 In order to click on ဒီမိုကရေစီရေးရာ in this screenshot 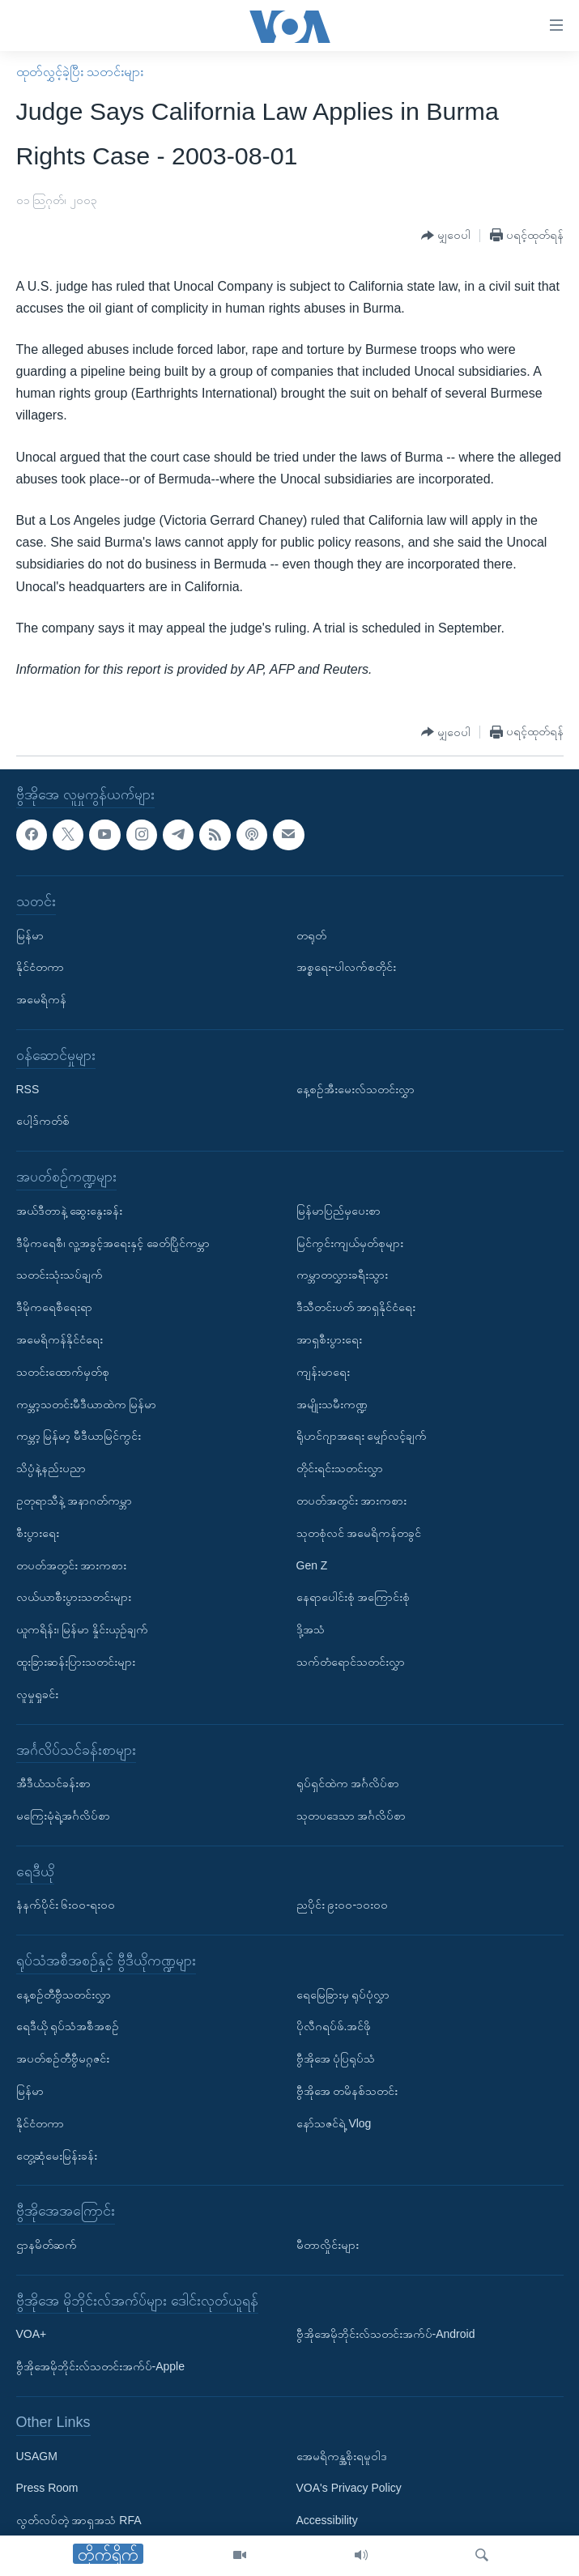, I will do `click(54, 1307)`.